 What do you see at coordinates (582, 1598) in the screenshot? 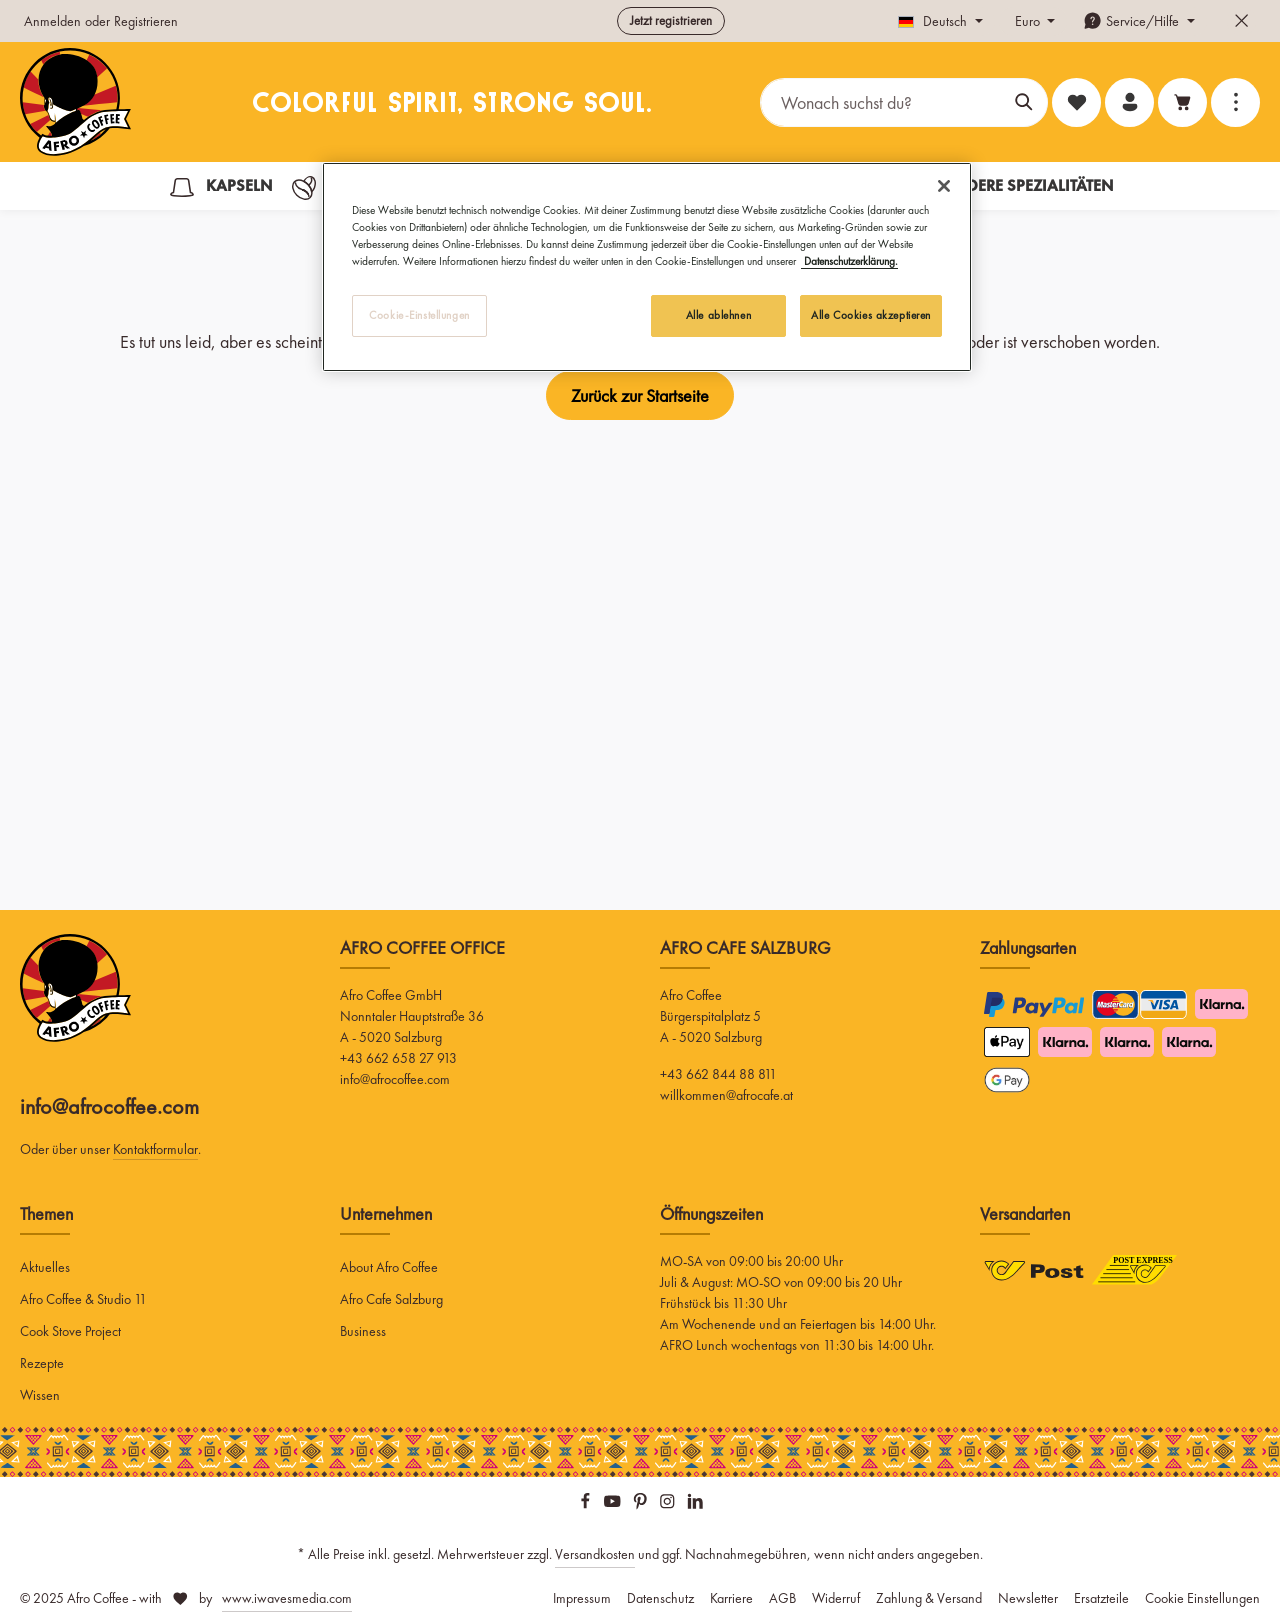
I see `Impressum` at bounding box center [582, 1598].